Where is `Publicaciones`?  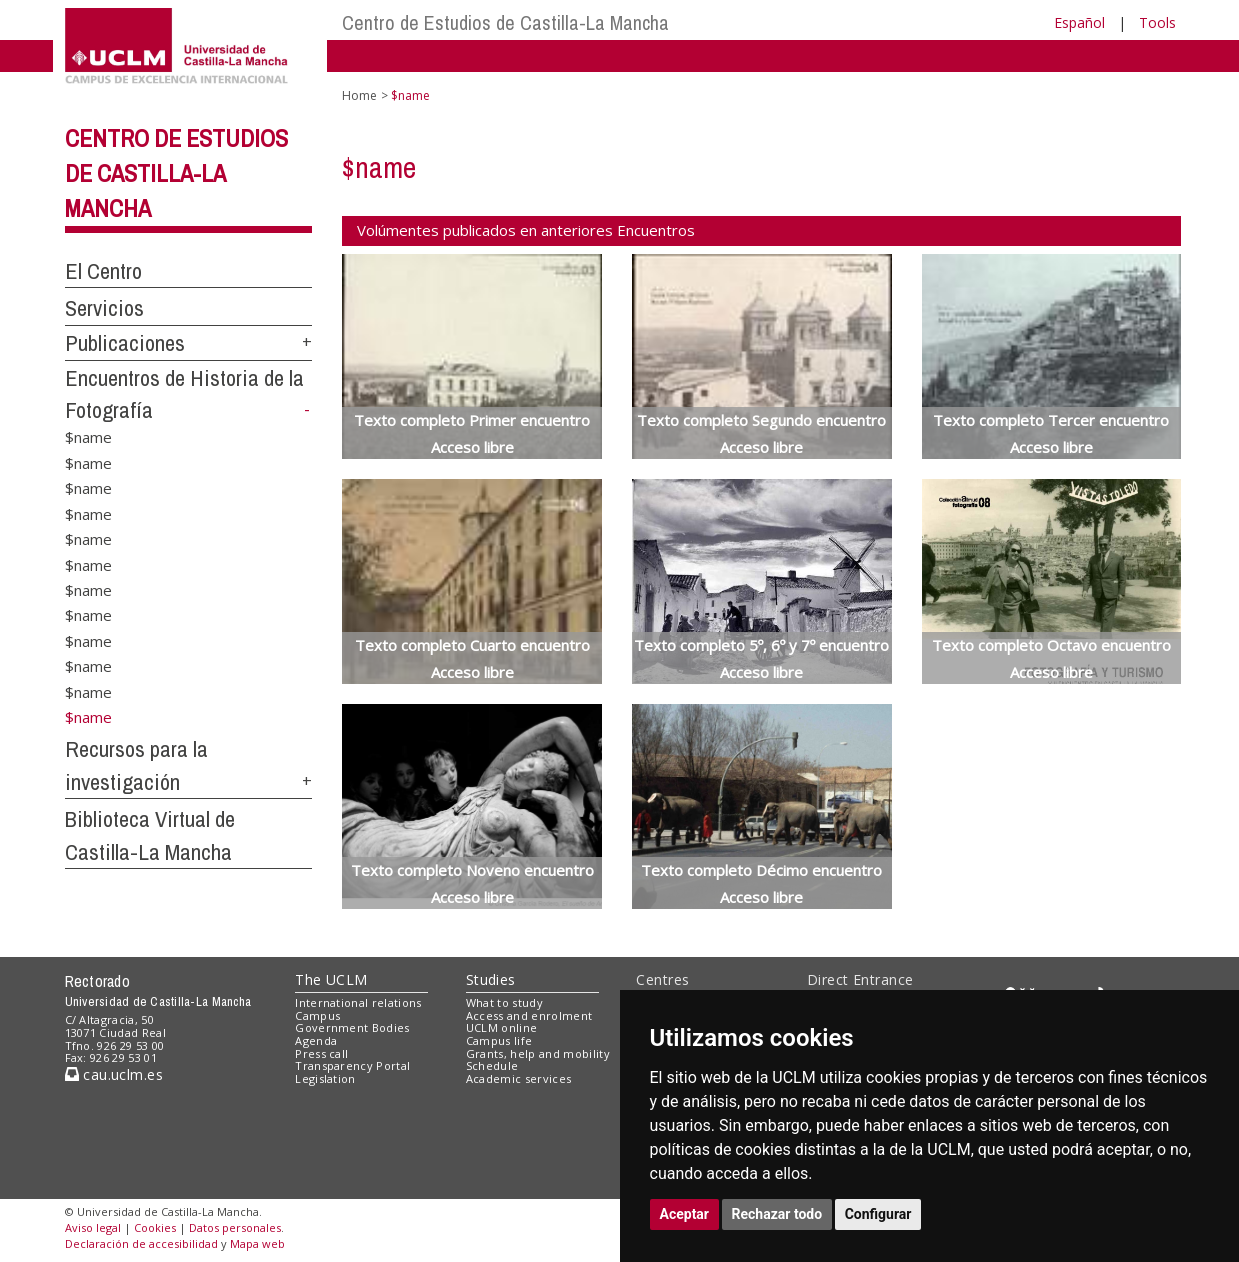
Publicaciones is located at coordinates (125, 343).